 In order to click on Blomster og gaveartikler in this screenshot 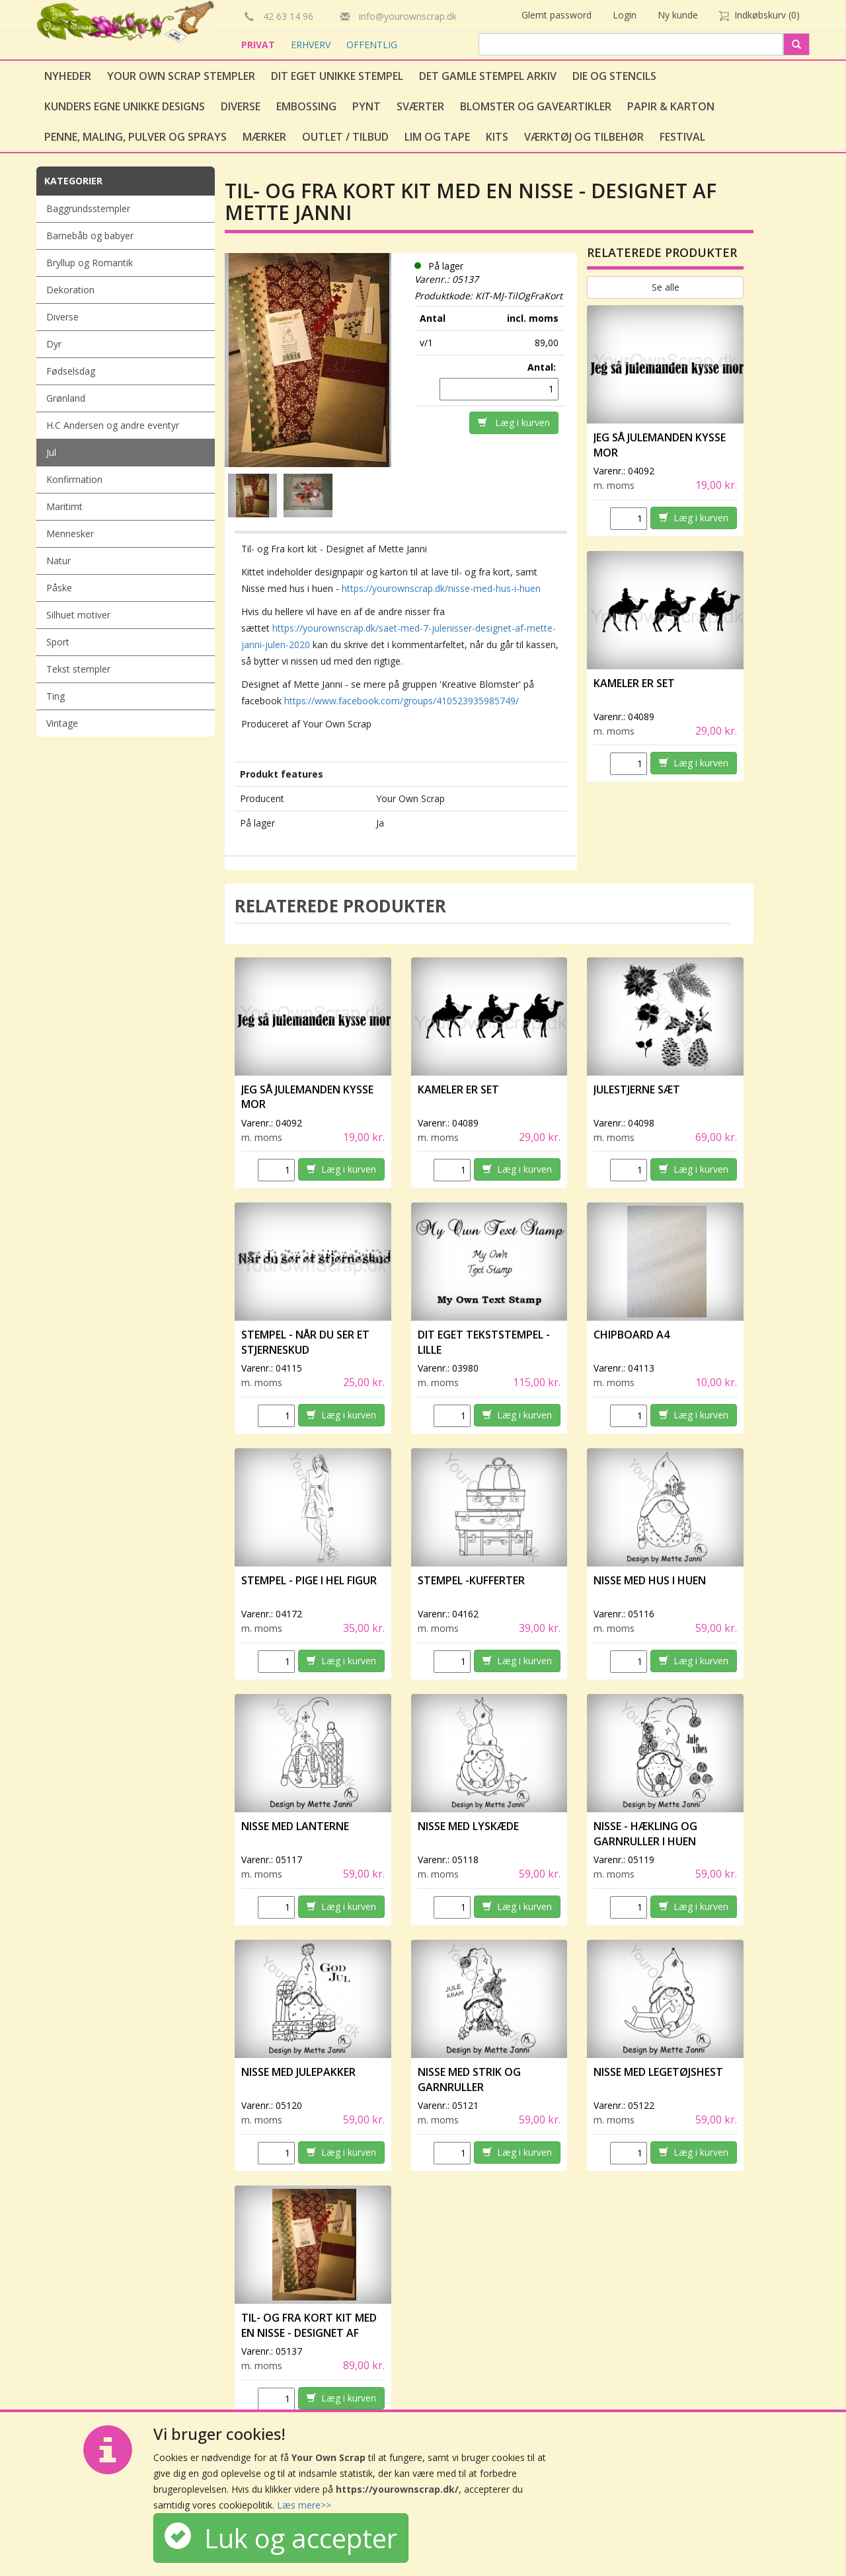, I will do `click(535, 106)`.